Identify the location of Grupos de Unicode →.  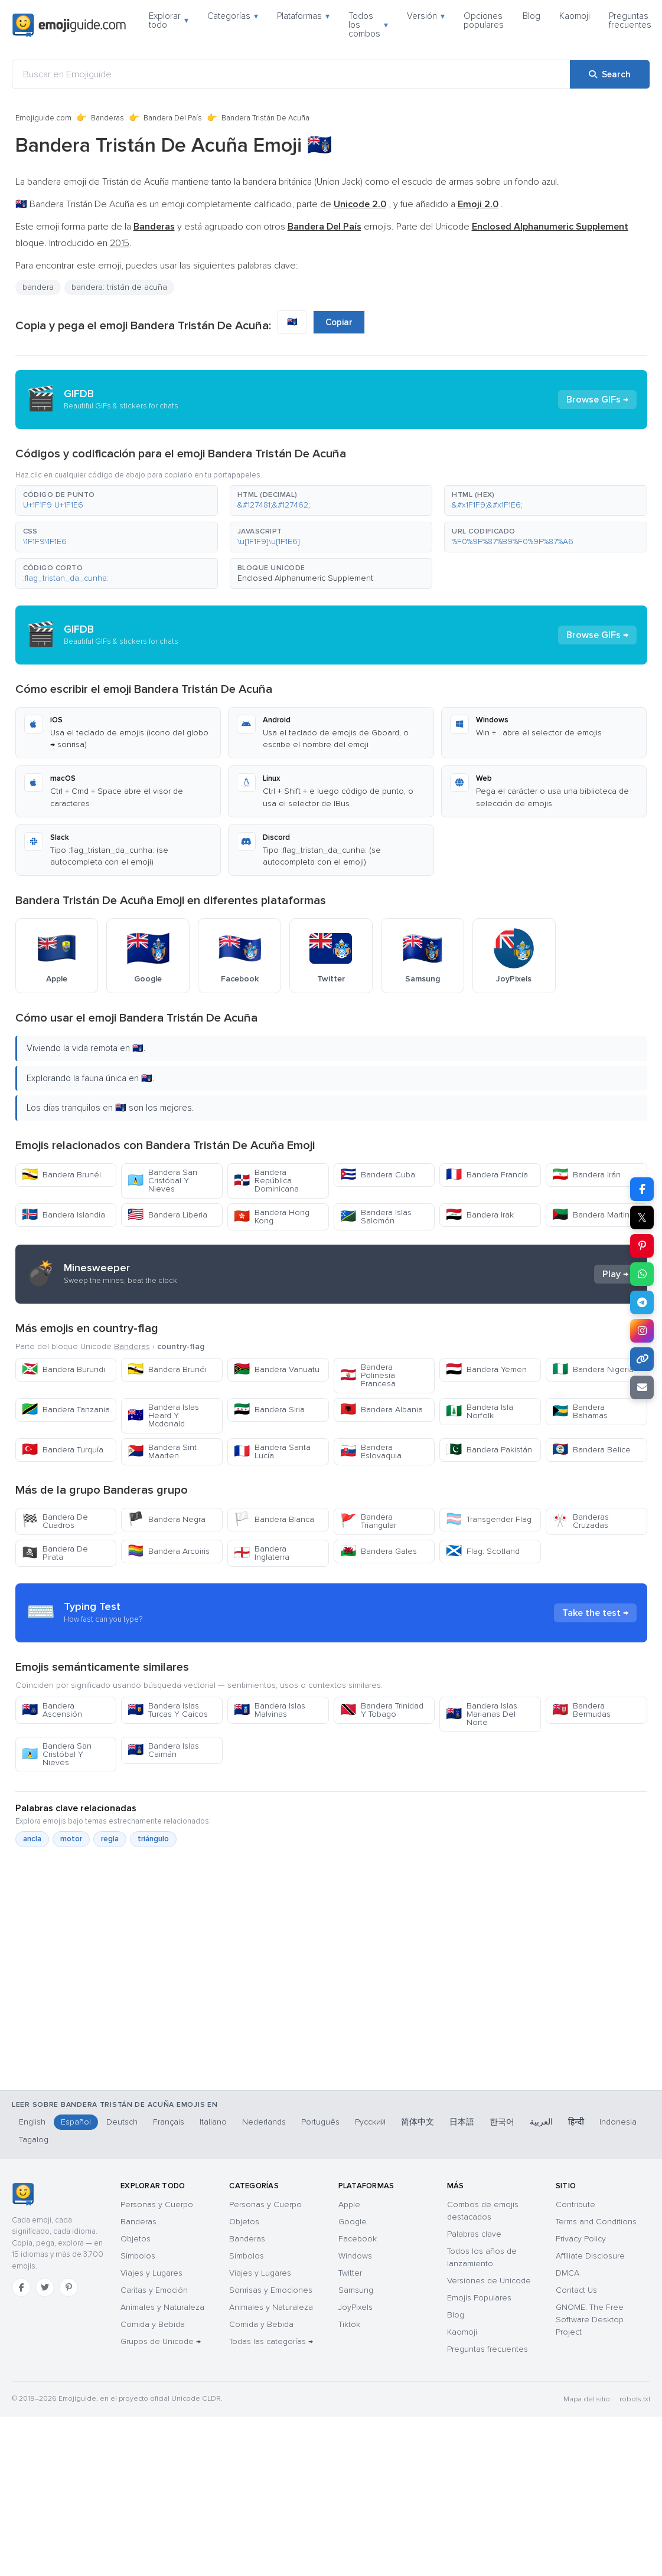
(160, 2341).